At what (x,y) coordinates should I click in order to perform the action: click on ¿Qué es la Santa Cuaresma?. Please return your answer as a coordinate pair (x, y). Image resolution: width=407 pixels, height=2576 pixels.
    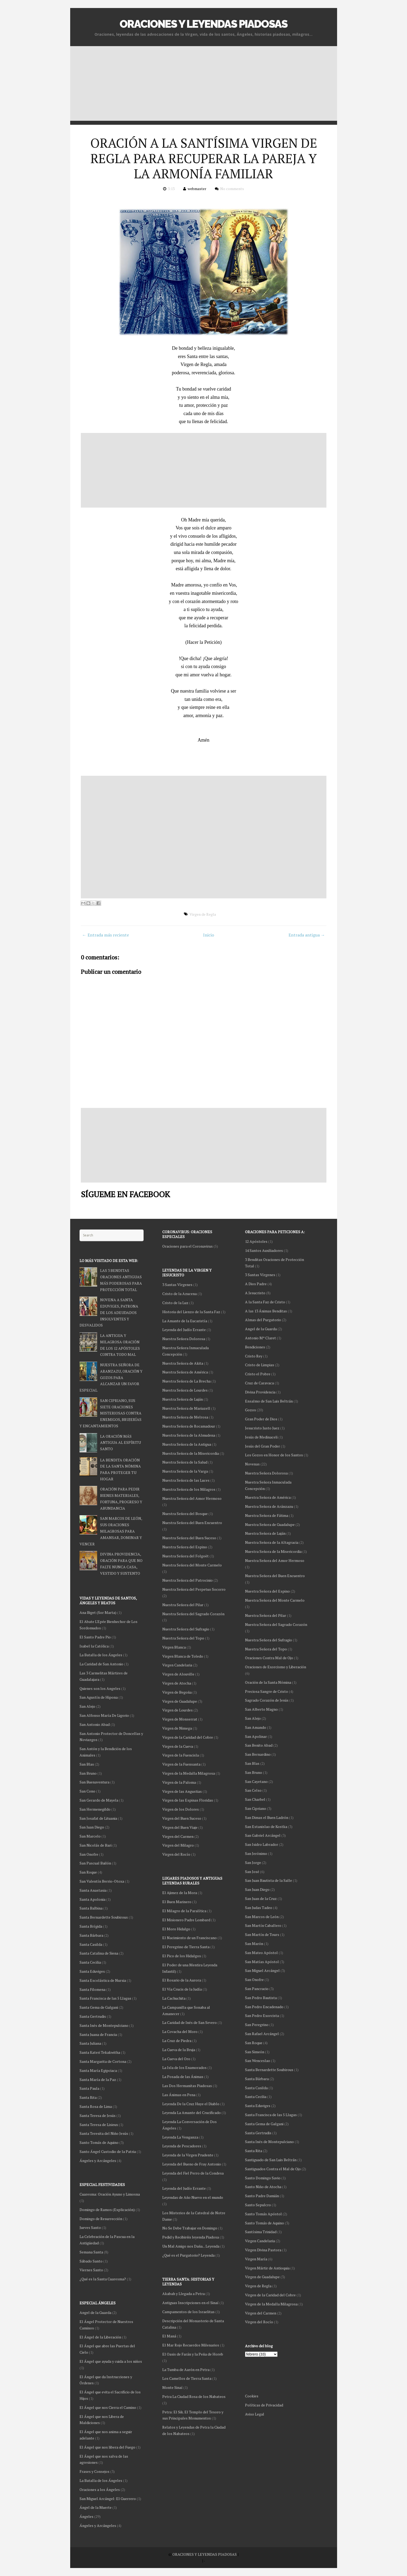
    Looking at the image, I should click on (103, 2278).